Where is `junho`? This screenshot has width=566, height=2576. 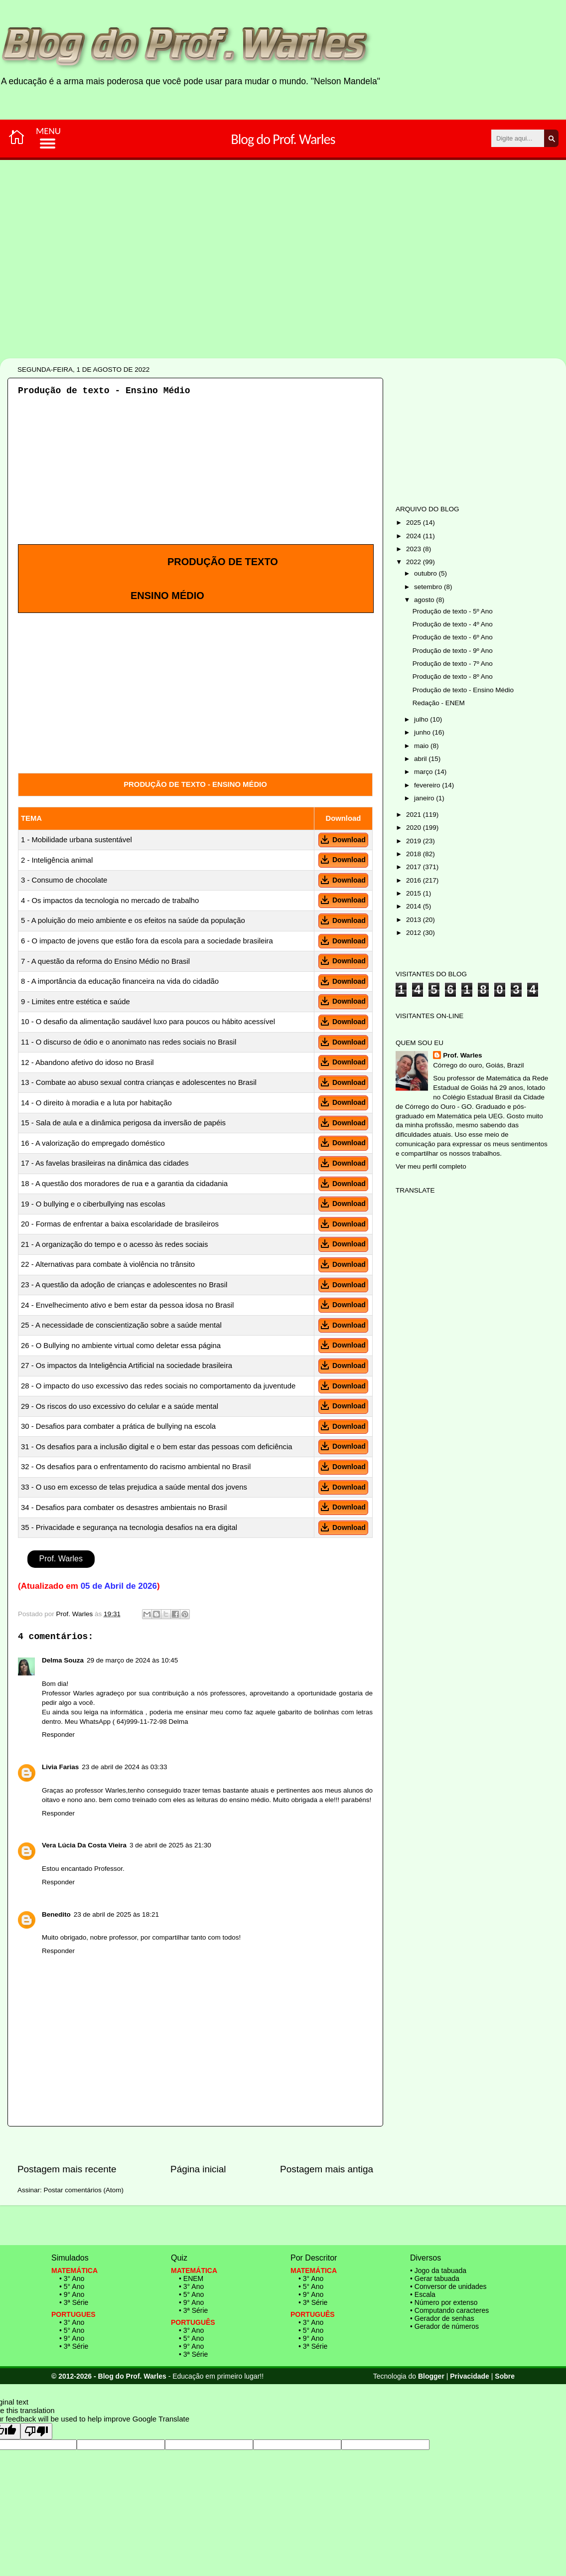 junho is located at coordinates (423, 732).